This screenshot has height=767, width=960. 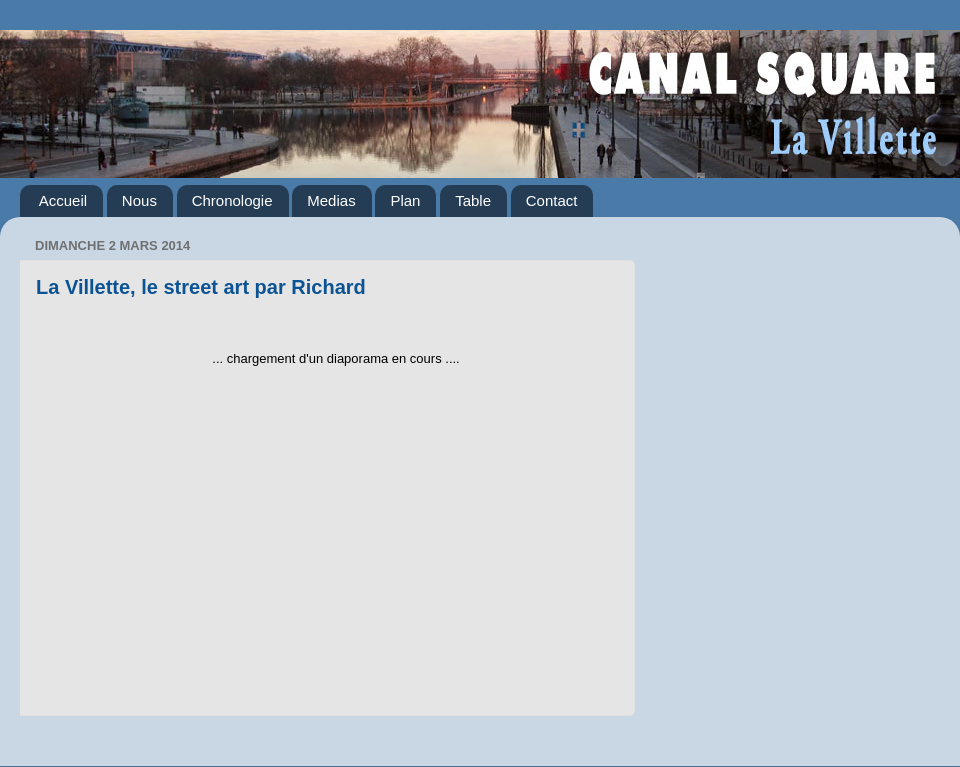 I want to click on Accueil, so click(x=63, y=200).